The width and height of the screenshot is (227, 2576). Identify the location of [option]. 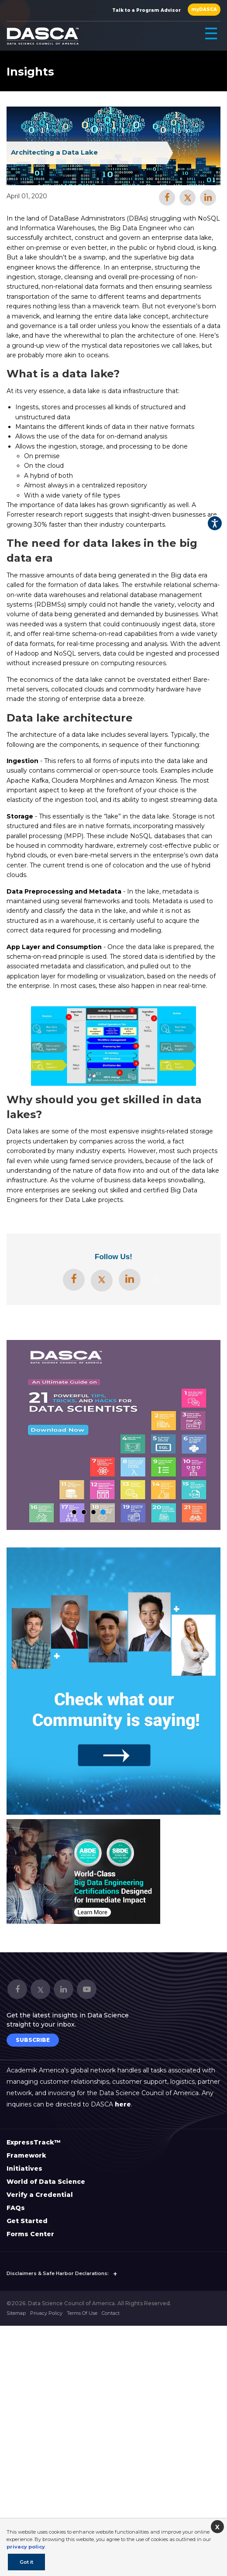
(83, 1871).